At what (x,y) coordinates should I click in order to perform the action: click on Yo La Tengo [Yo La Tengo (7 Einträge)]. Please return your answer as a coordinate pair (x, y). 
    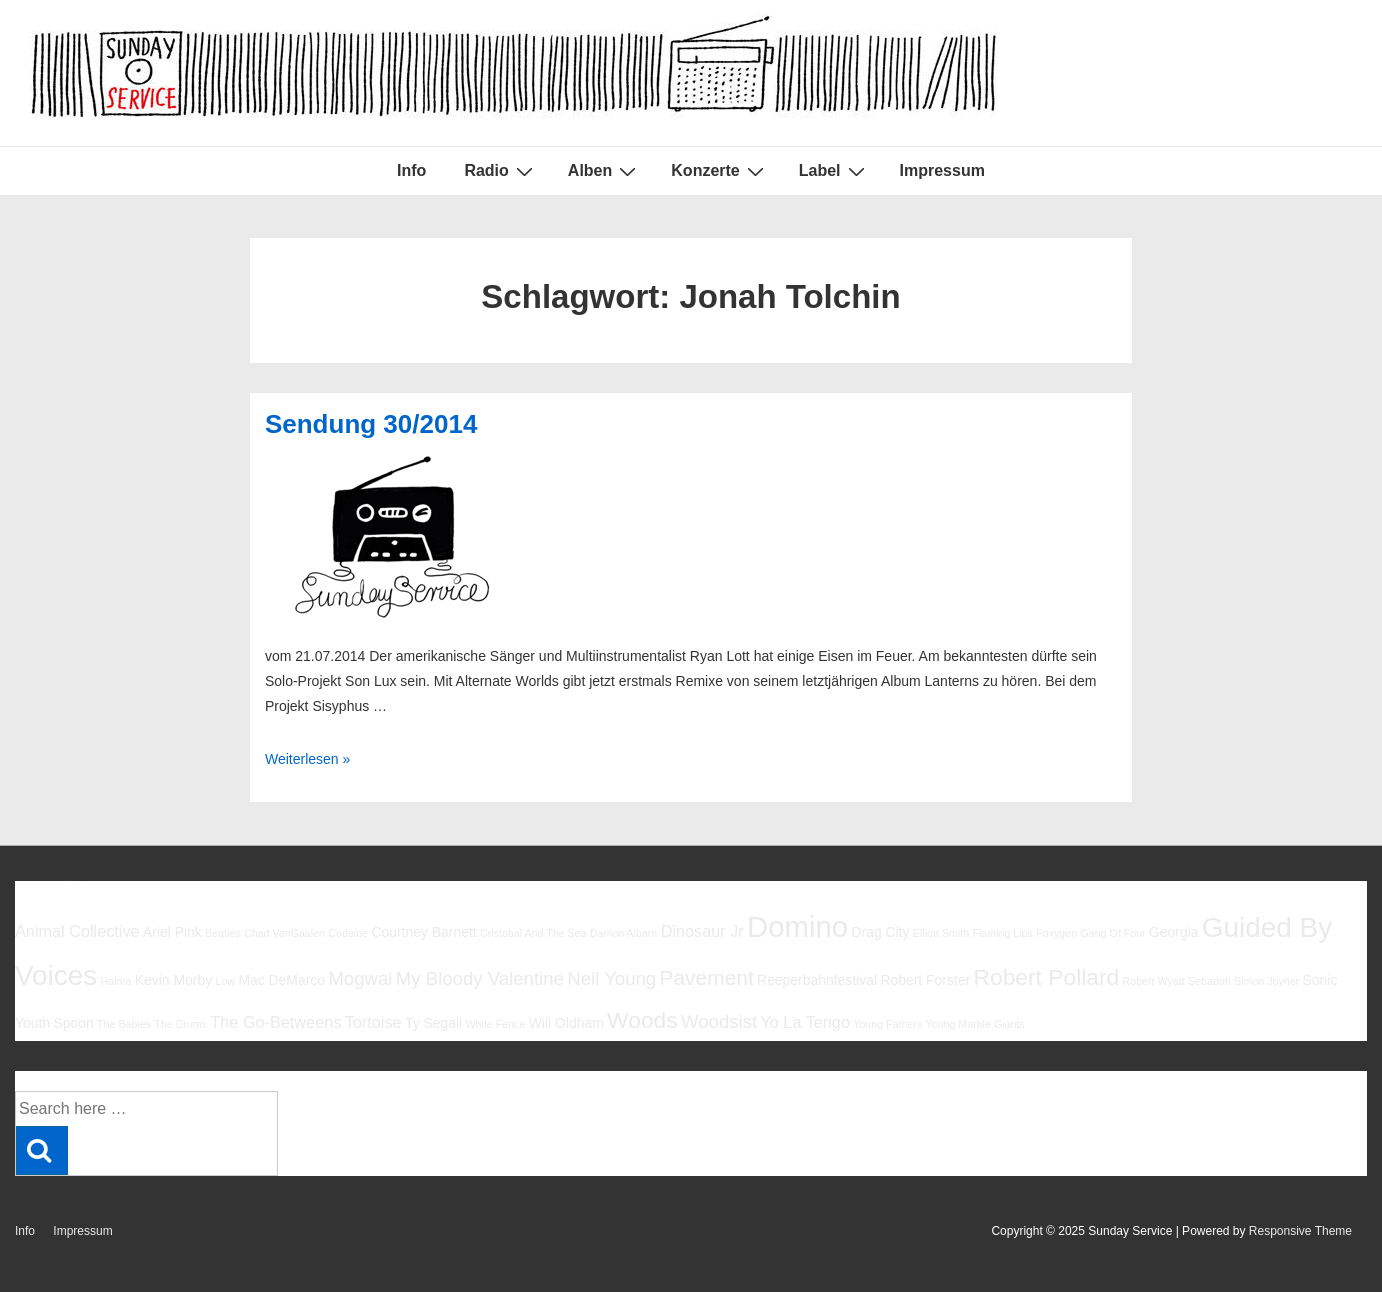
    Looking at the image, I should click on (804, 1022).